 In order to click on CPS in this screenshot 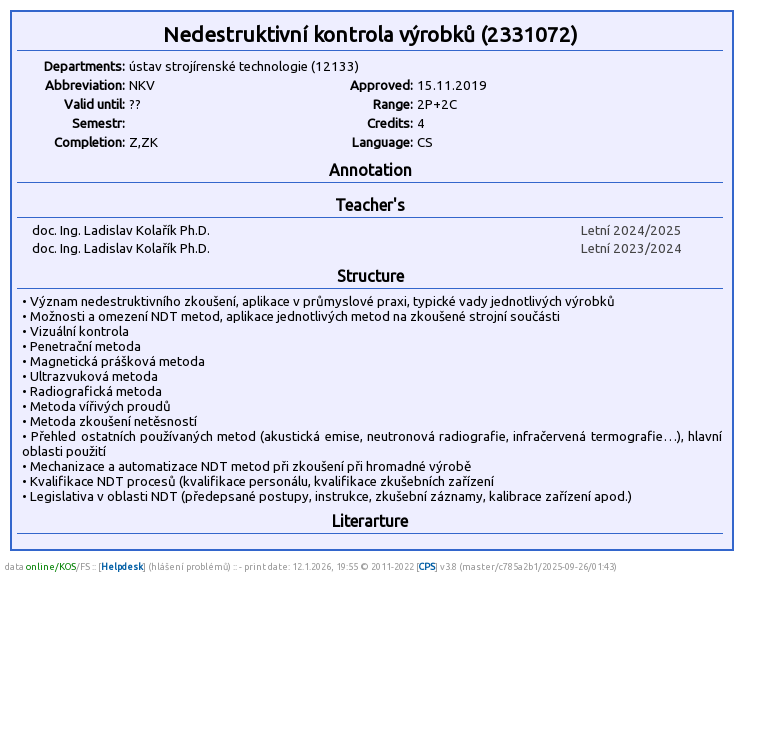, I will do `click(427, 566)`.